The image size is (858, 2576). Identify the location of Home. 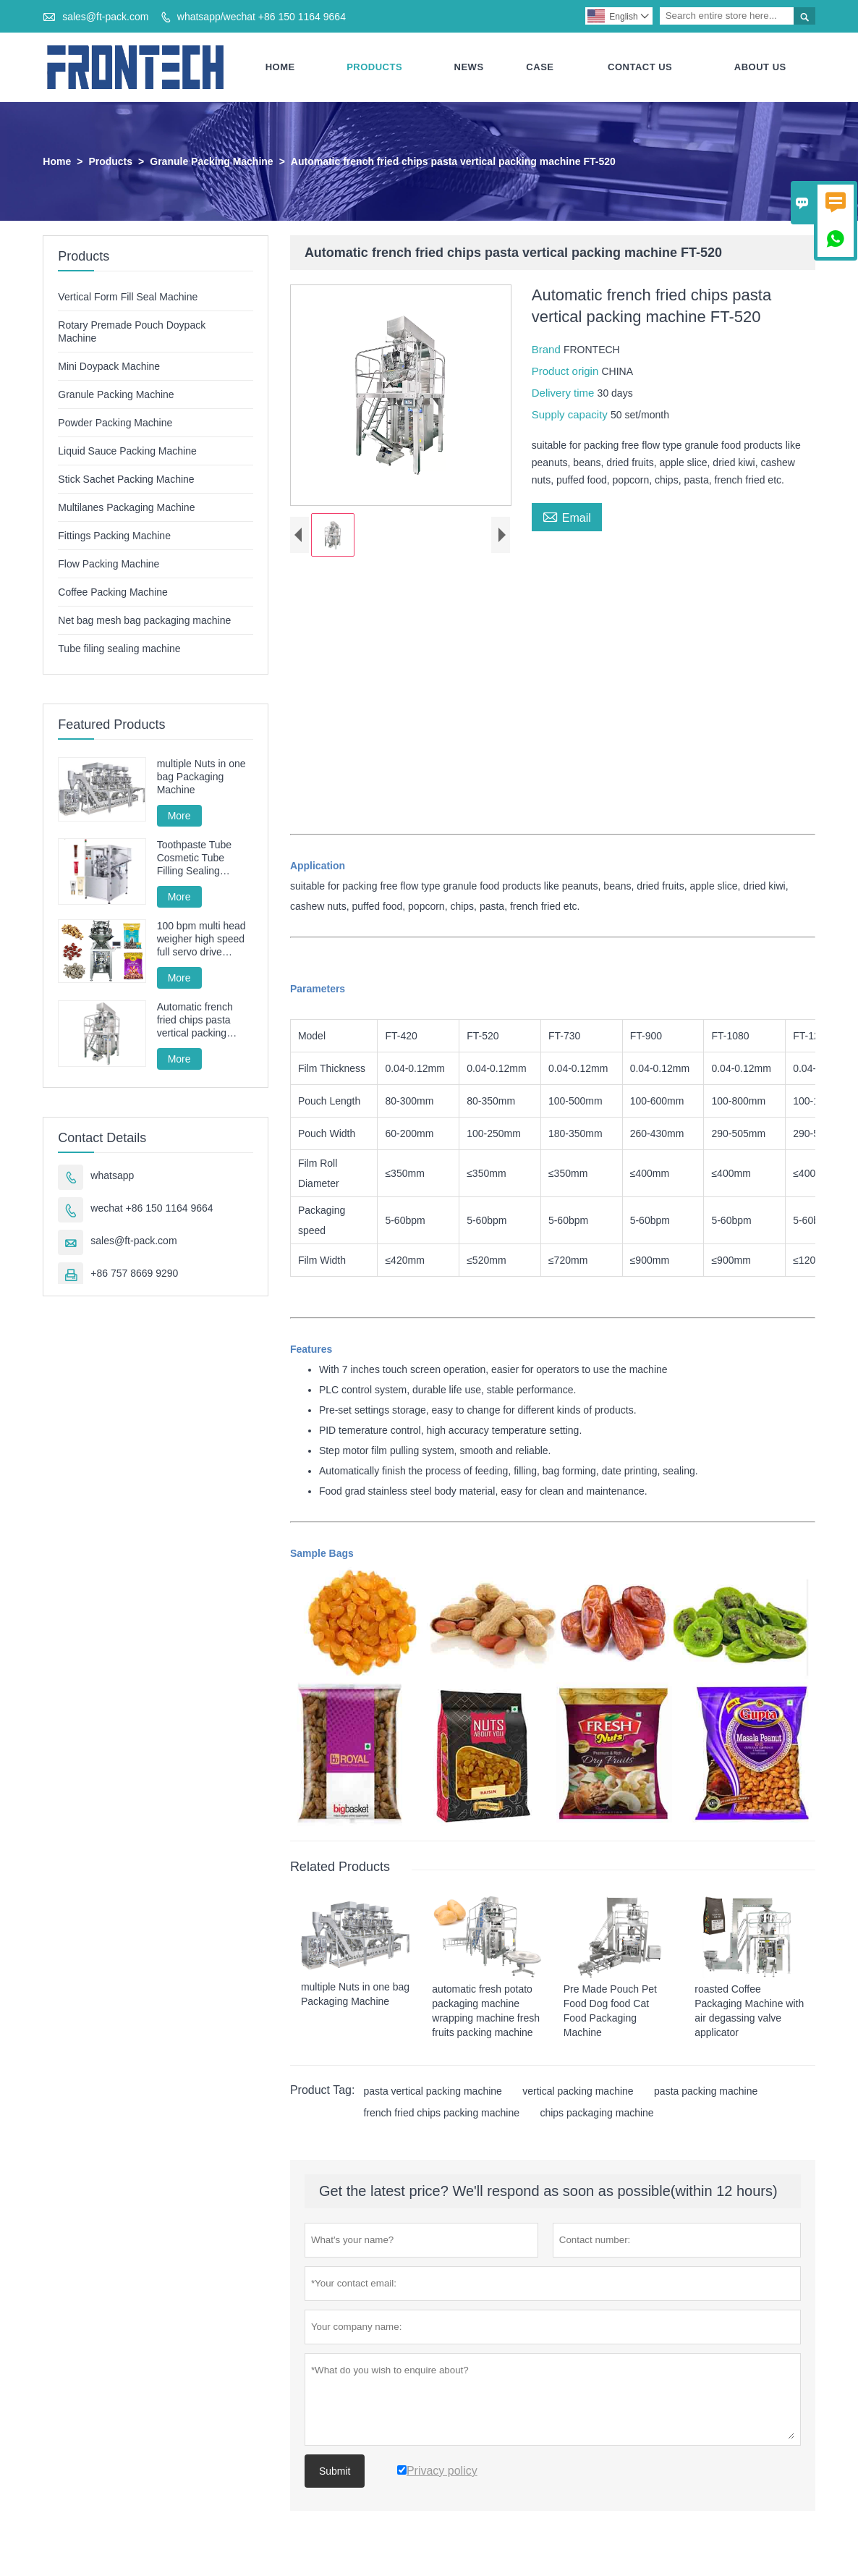
(280, 67).